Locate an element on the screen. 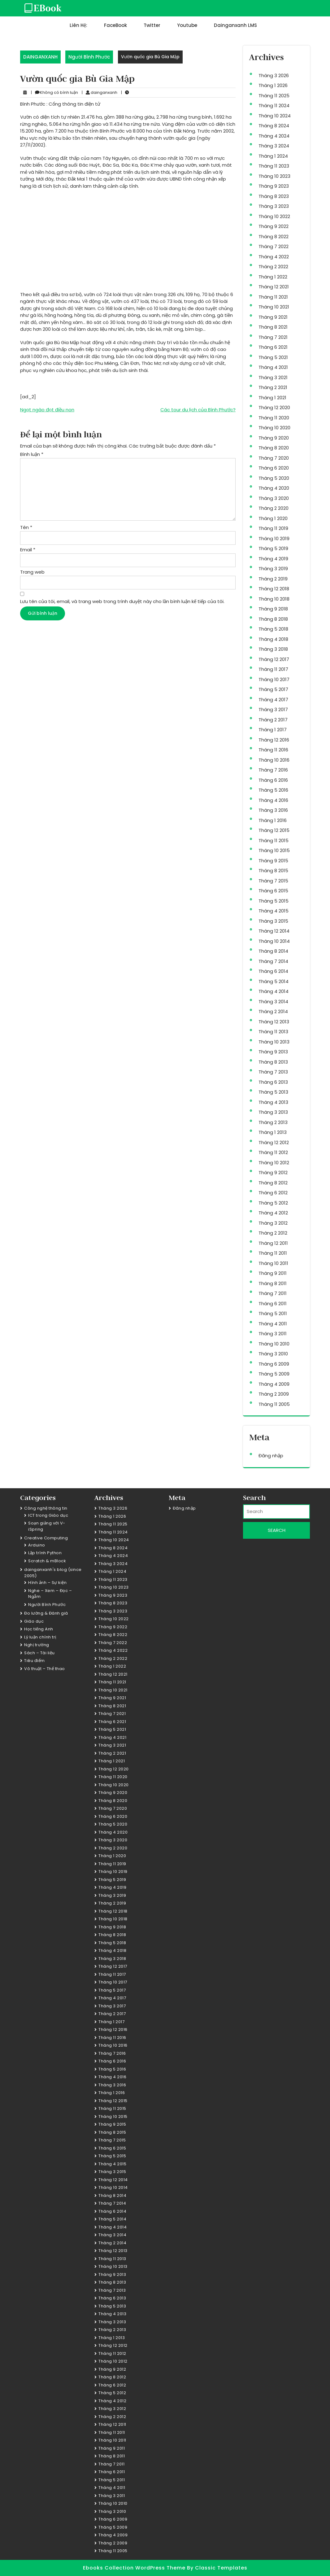 This screenshot has width=330, height=2576. Tháng 3 2011 is located at coordinates (272, 1333).